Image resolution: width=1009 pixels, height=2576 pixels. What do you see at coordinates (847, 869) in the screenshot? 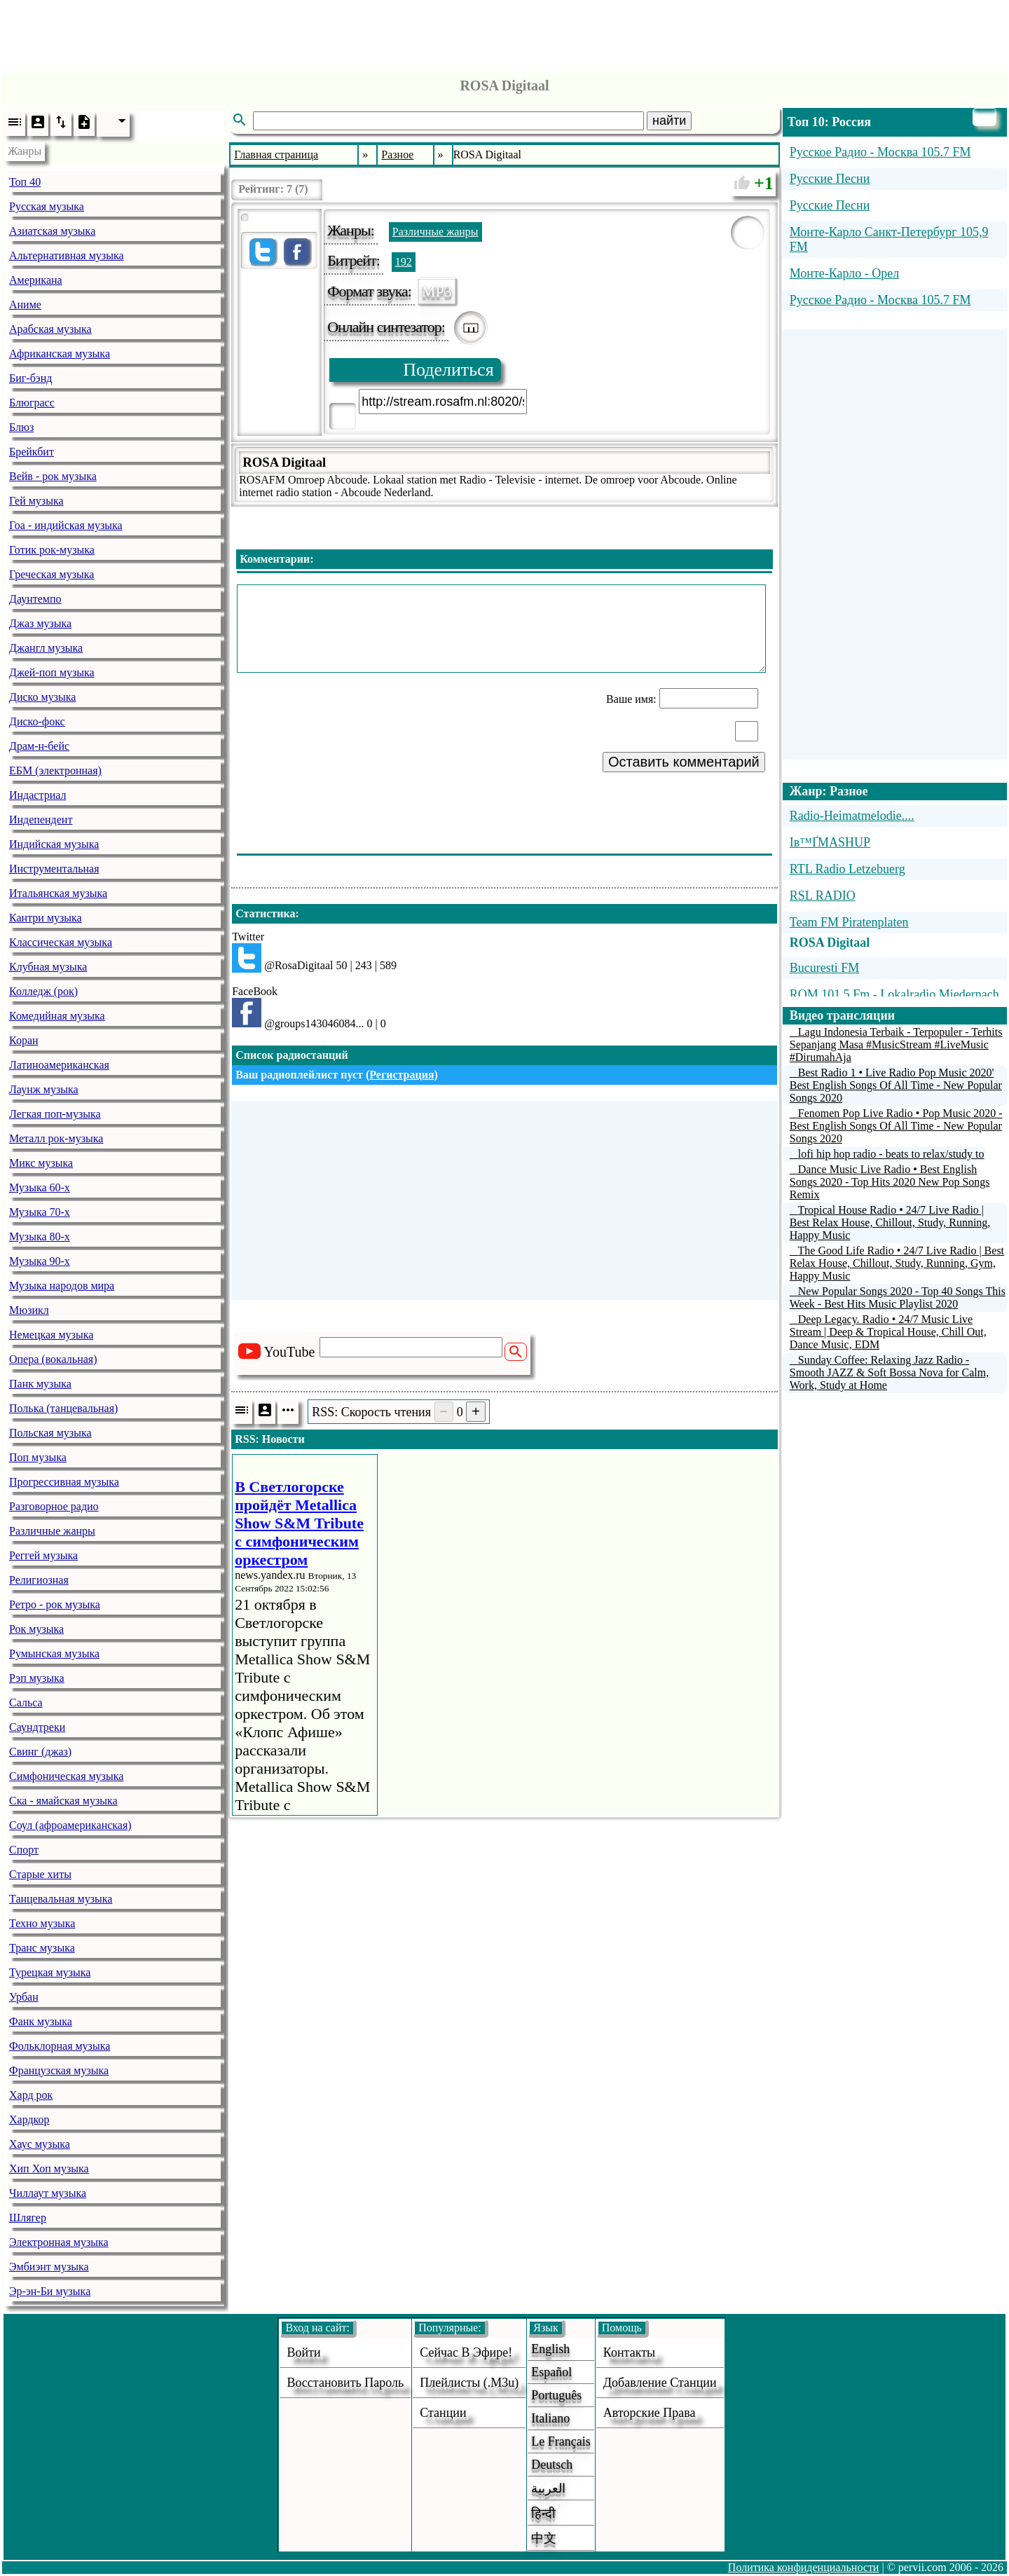
I see `RTL Radio Letzebuerg` at bounding box center [847, 869].